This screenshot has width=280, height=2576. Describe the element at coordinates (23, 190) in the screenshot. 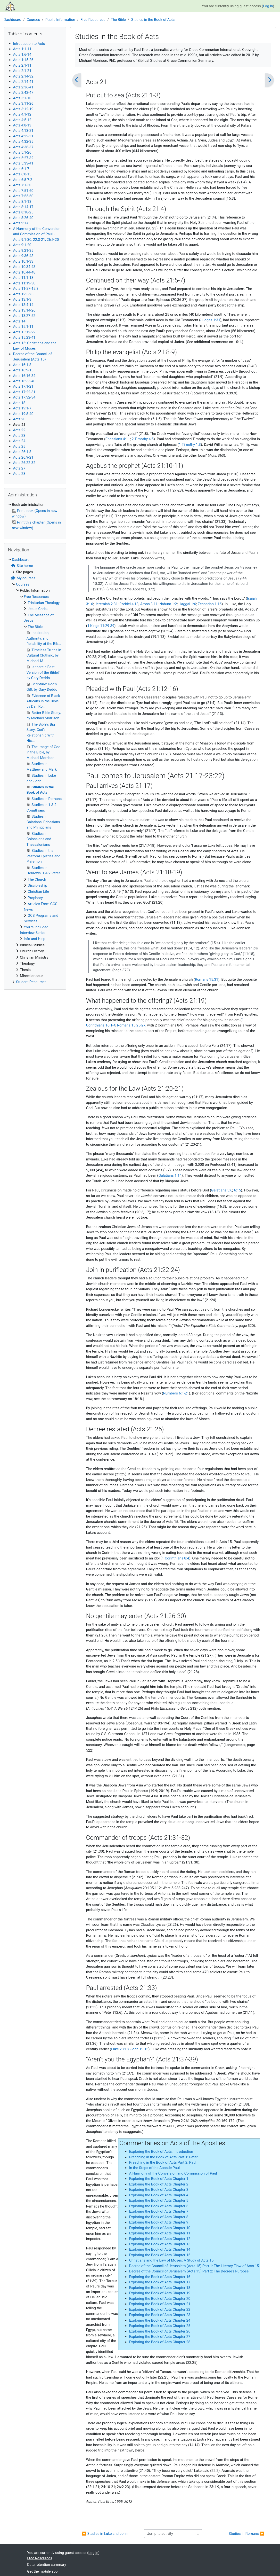

I see `Acts 7:51-60` at that location.